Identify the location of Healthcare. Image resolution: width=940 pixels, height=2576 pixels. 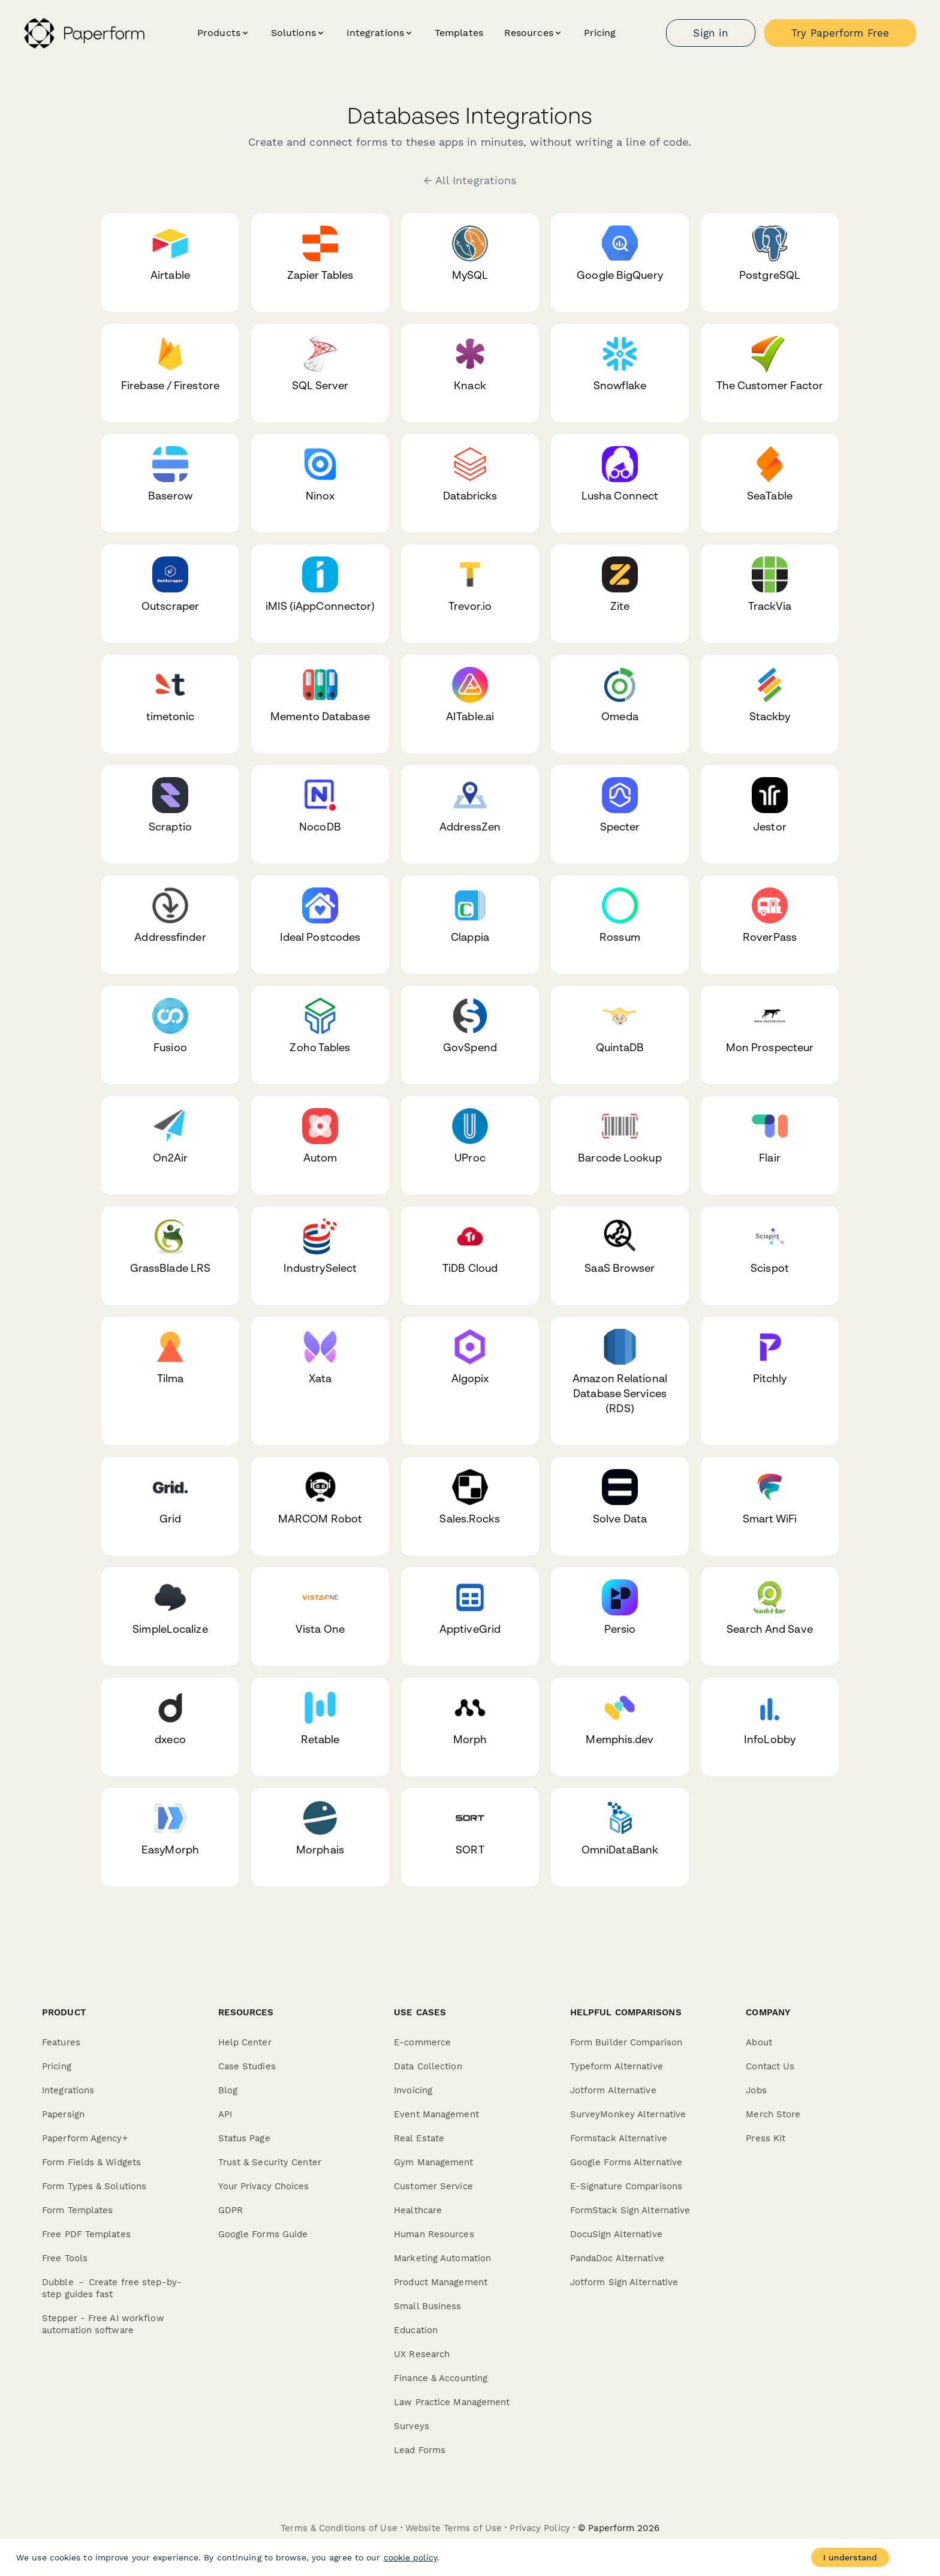
(418, 2210).